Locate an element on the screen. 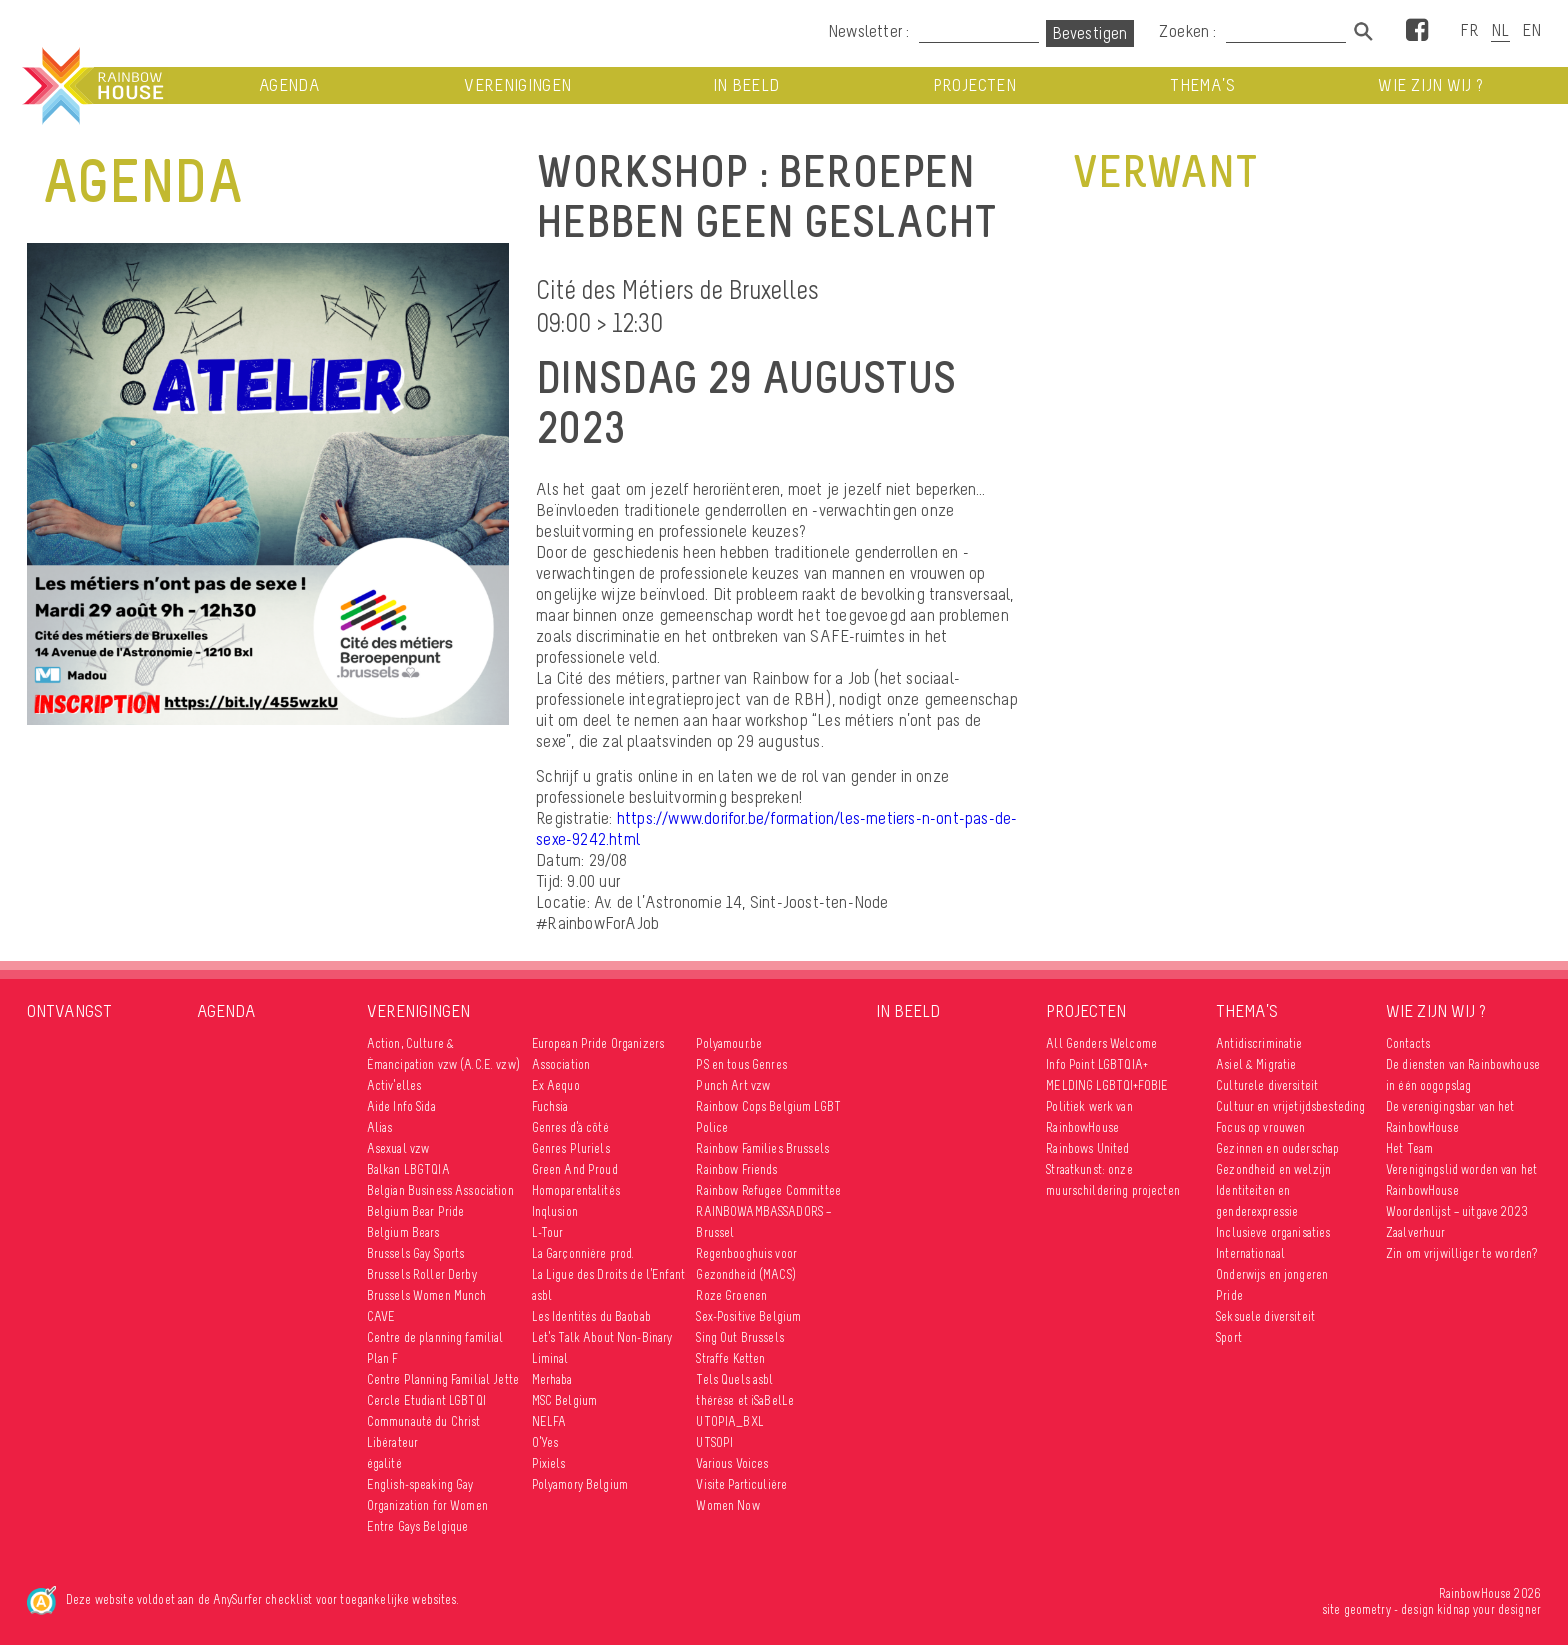 The height and width of the screenshot is (1645, 1568). https://www.dorifor.be/formation/les-metiers-n-ont-pas-de-sexe-9242.html is located at coordinates (776, 828).